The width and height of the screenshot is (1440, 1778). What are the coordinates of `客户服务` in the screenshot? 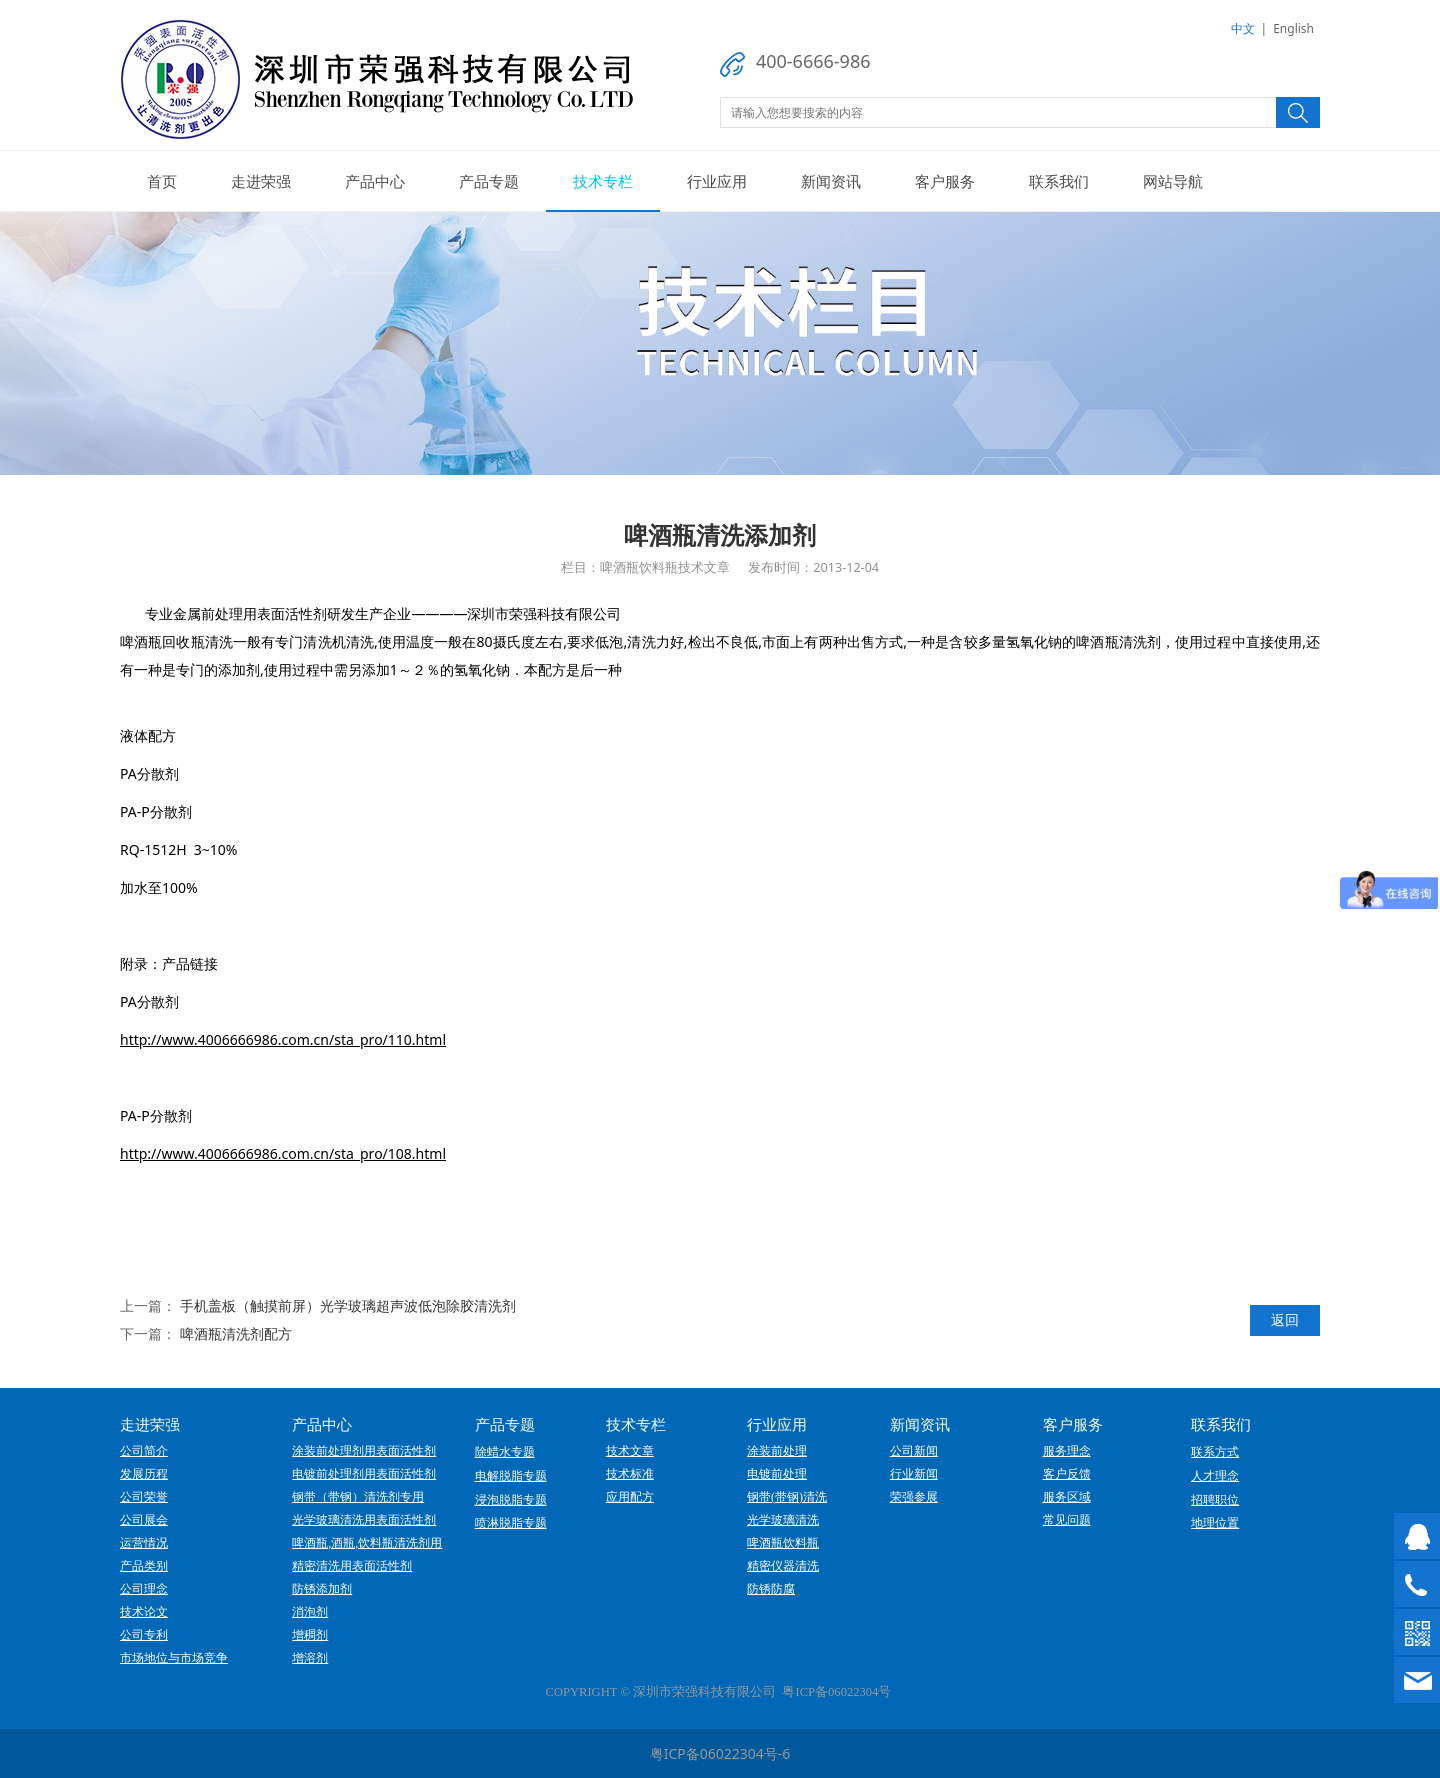 It's located at (945, 181).